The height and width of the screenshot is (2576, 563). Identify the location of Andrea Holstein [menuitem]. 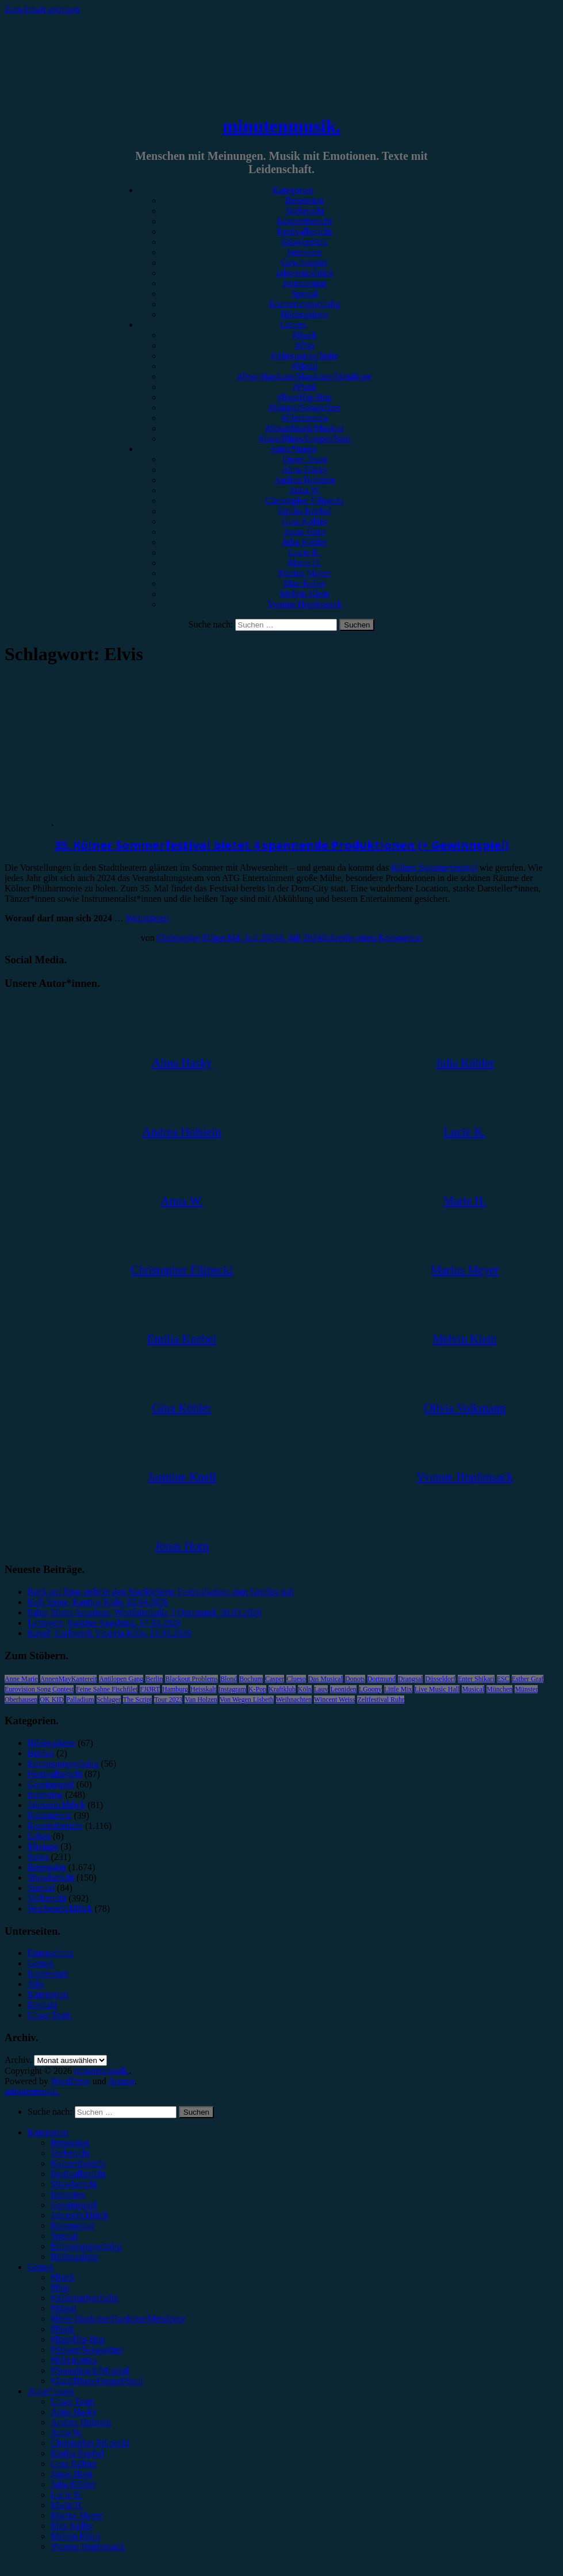
(81, 2422).